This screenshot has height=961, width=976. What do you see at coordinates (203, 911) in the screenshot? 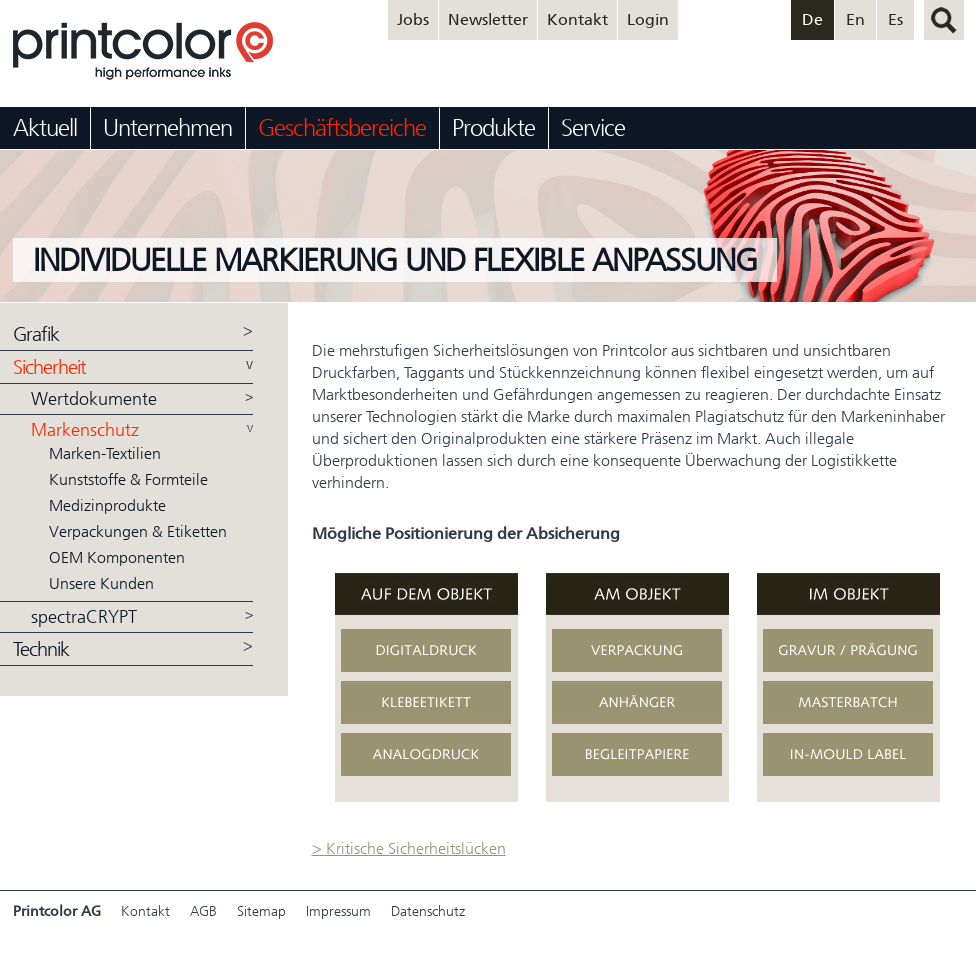
I see `AGB` at bounding box center [203, 911].